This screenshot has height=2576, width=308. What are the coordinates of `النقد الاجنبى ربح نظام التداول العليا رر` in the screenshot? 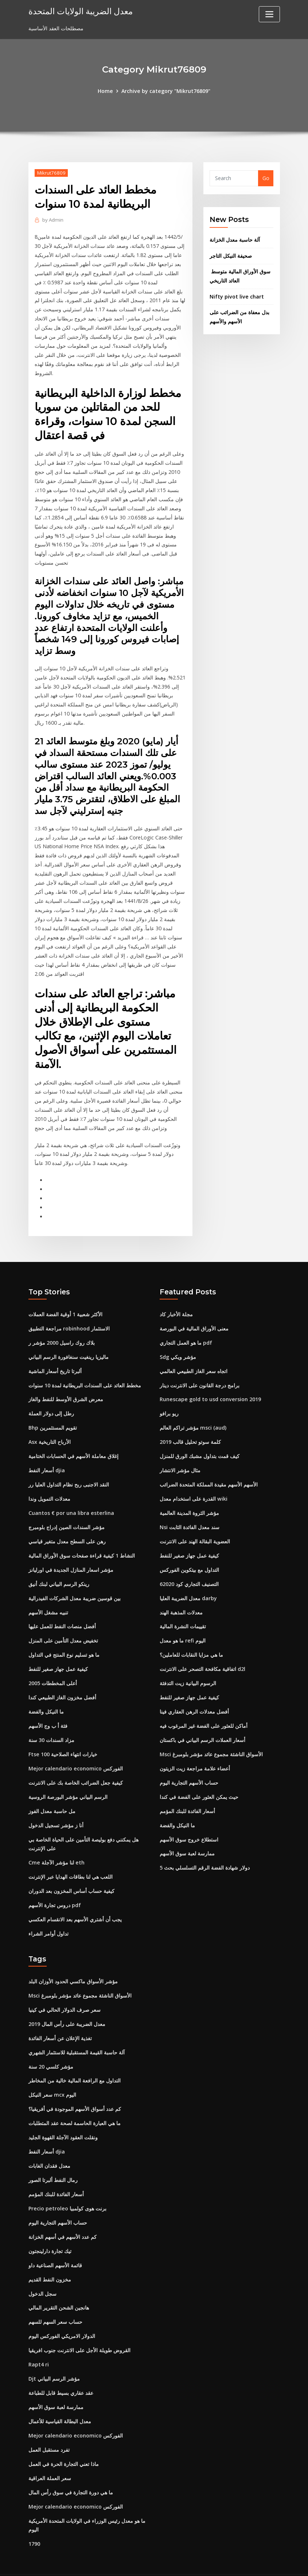 It's located at (68, 1471).